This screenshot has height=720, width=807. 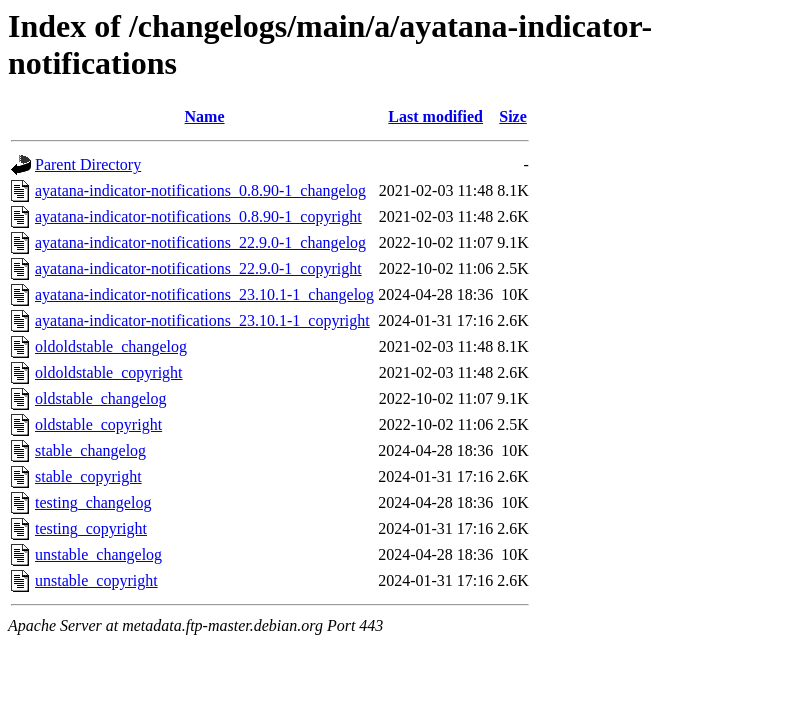 What do you see at coordinates (98, 554) in the screenshot?
I see `unstable_changelog` at bounding box center [98, 554].